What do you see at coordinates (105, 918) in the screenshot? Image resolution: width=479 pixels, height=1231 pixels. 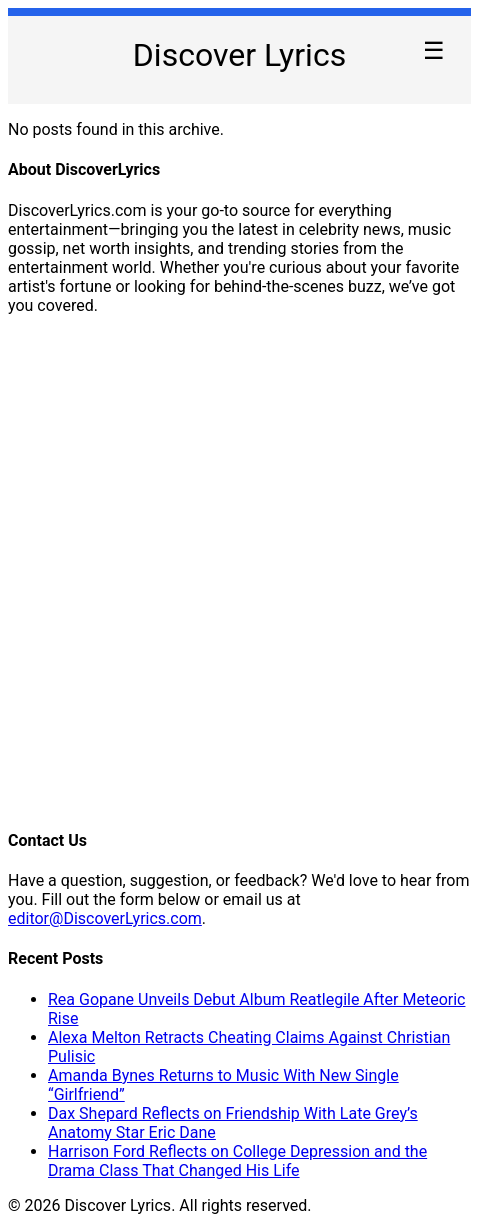 I see `editor@DiscoverLyrics.com` at bounding box center [105, 918].